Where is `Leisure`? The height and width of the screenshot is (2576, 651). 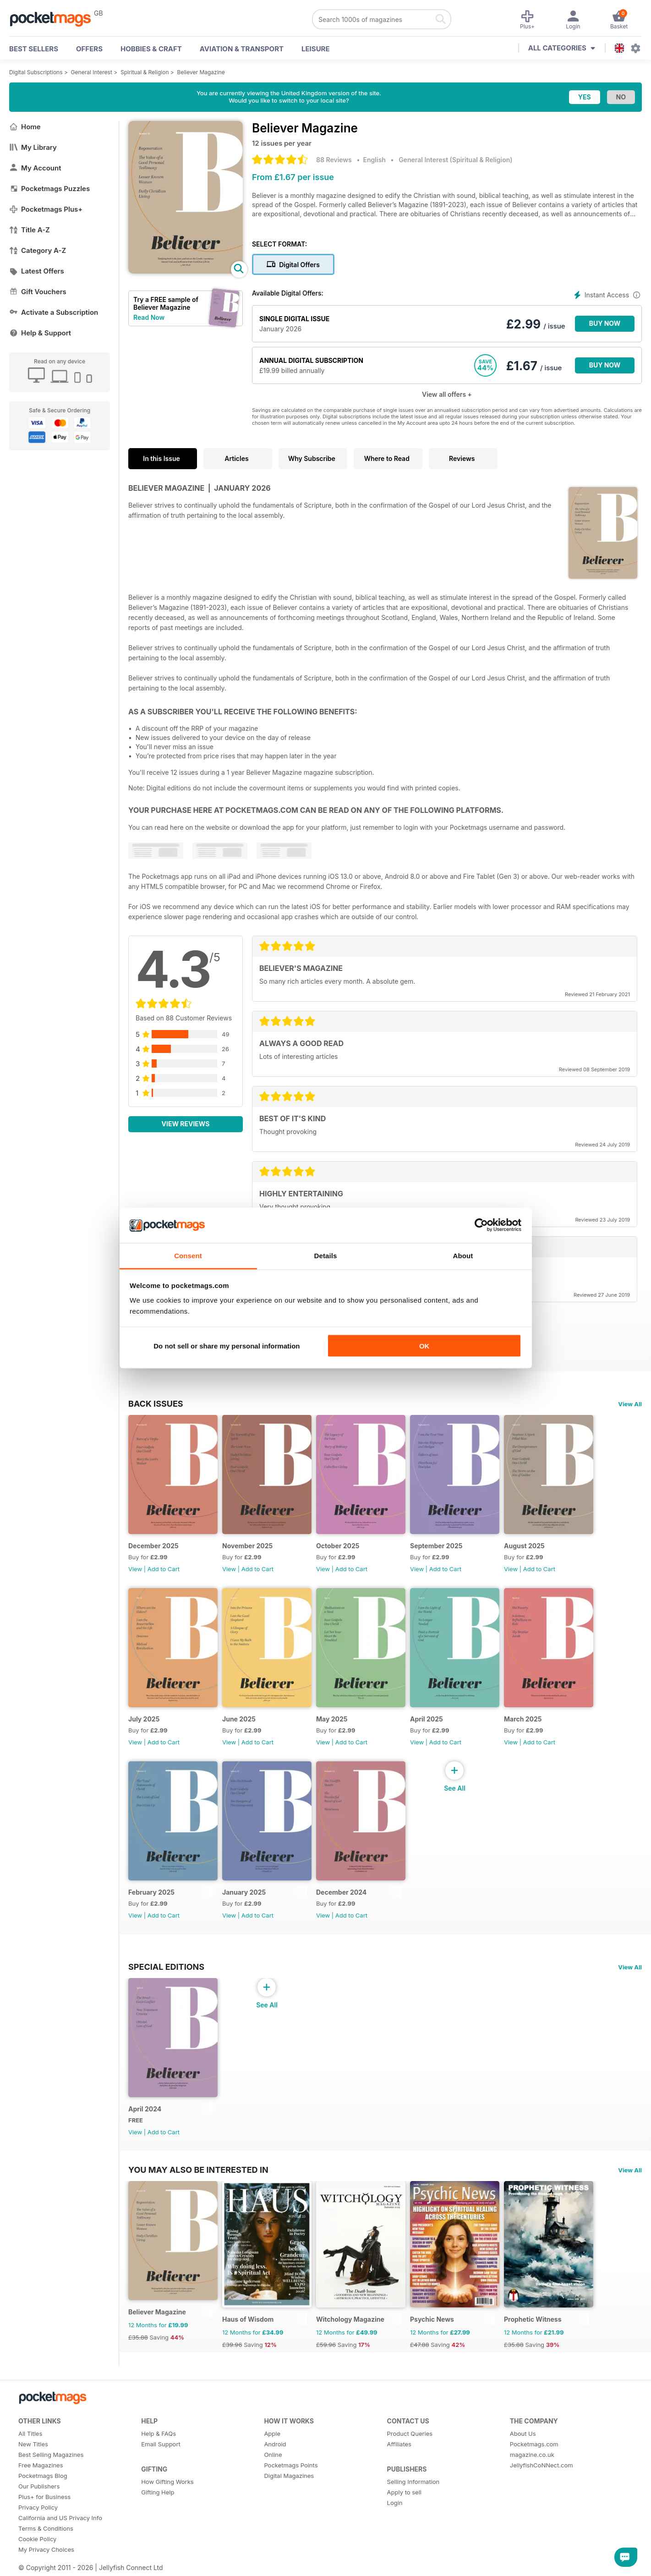
Leisure is located at coordinates (315, 48).